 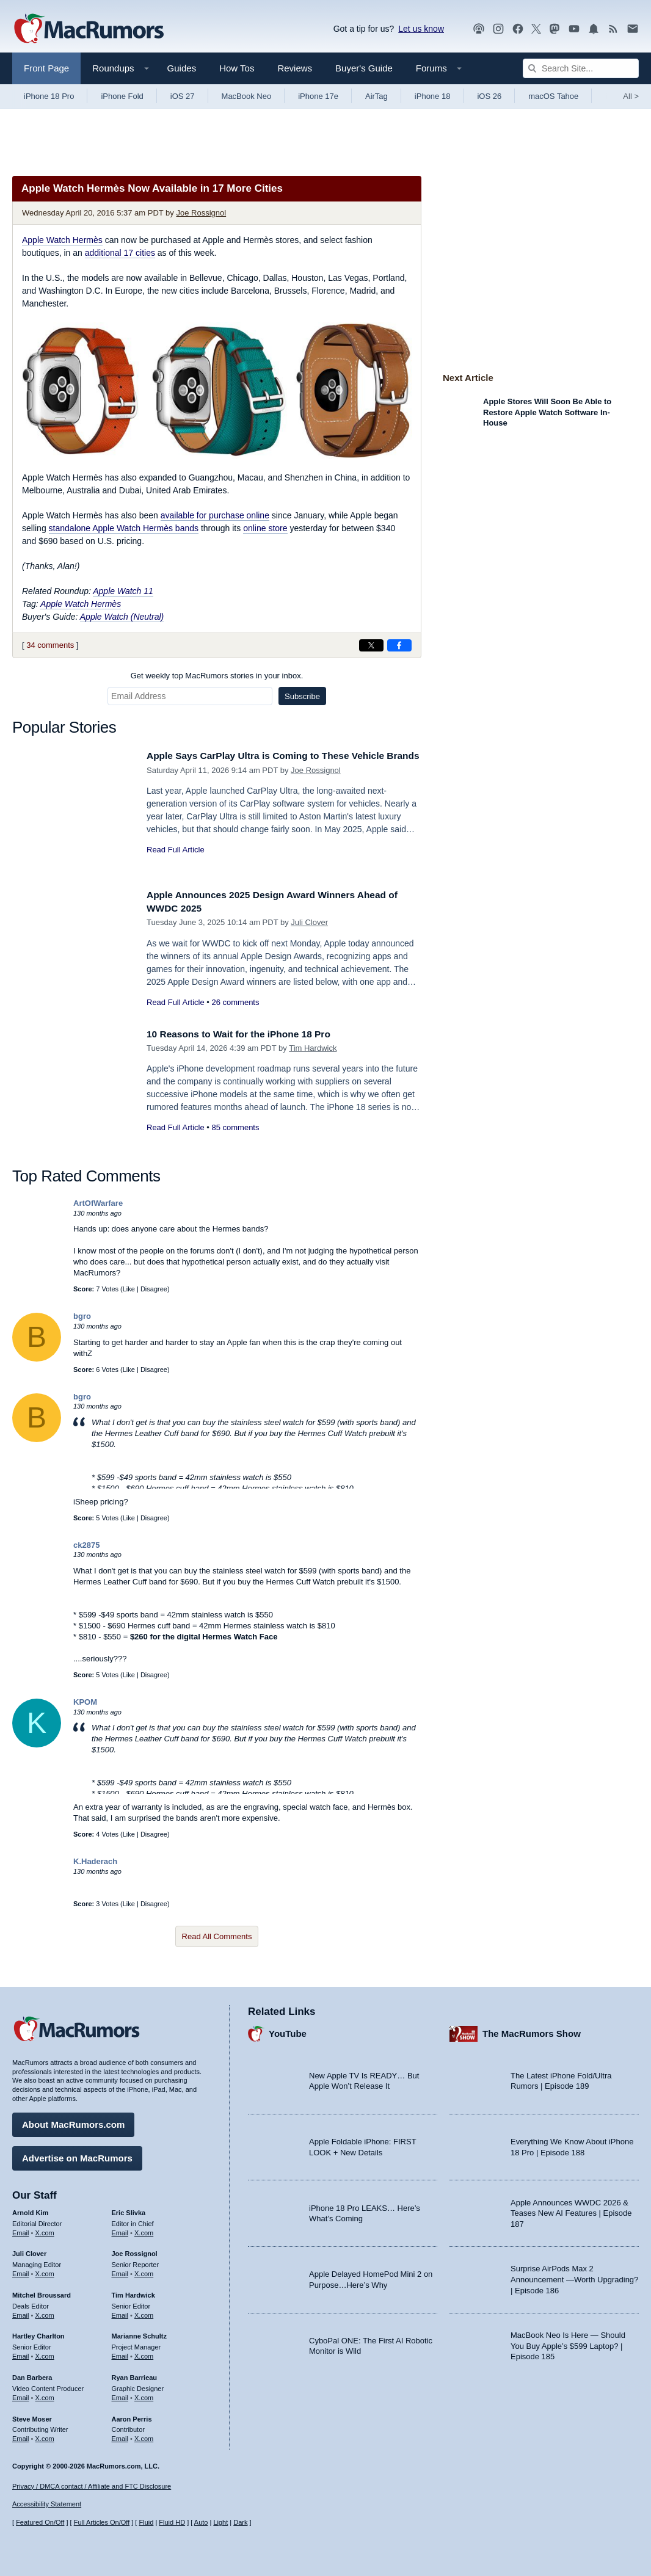 I want to click on Buyer's Guide, so click(x=364, y=68).